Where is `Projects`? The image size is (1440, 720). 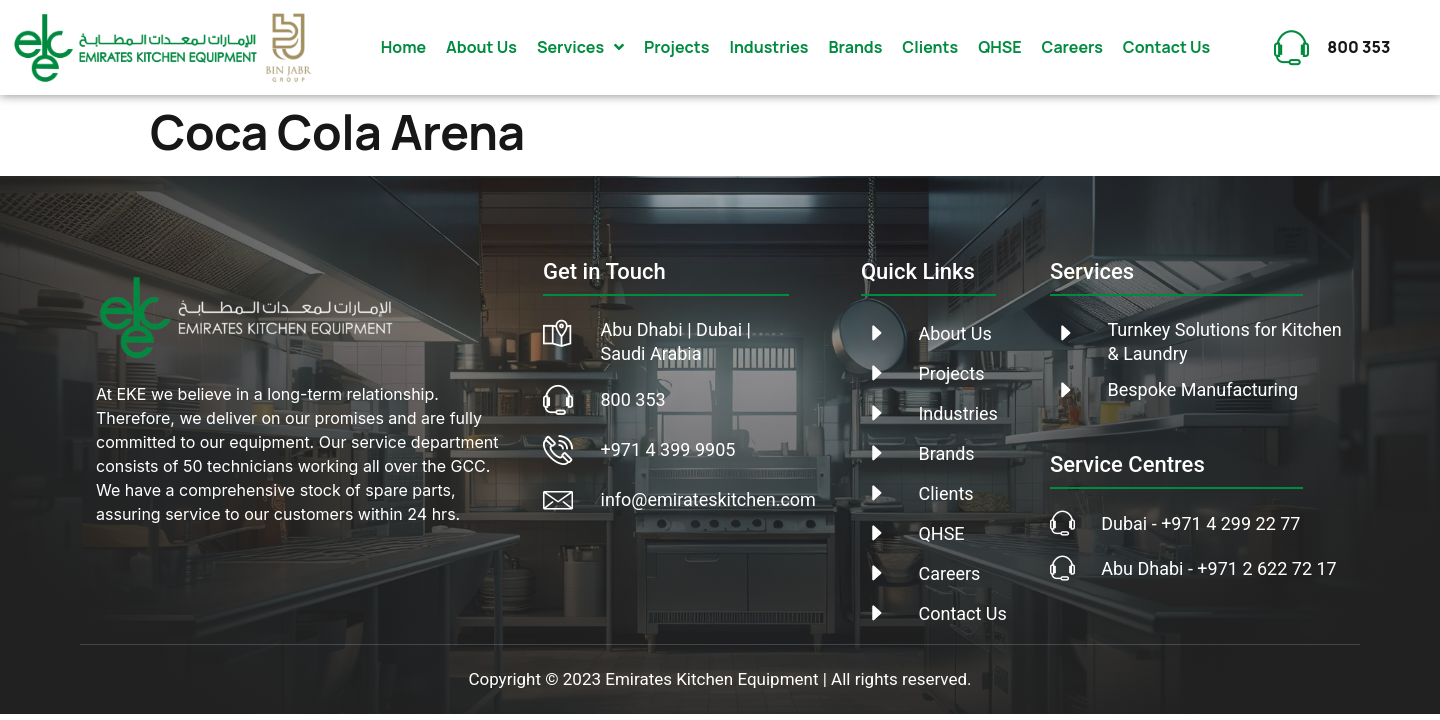
Projects is located at coordinates (676, 47).